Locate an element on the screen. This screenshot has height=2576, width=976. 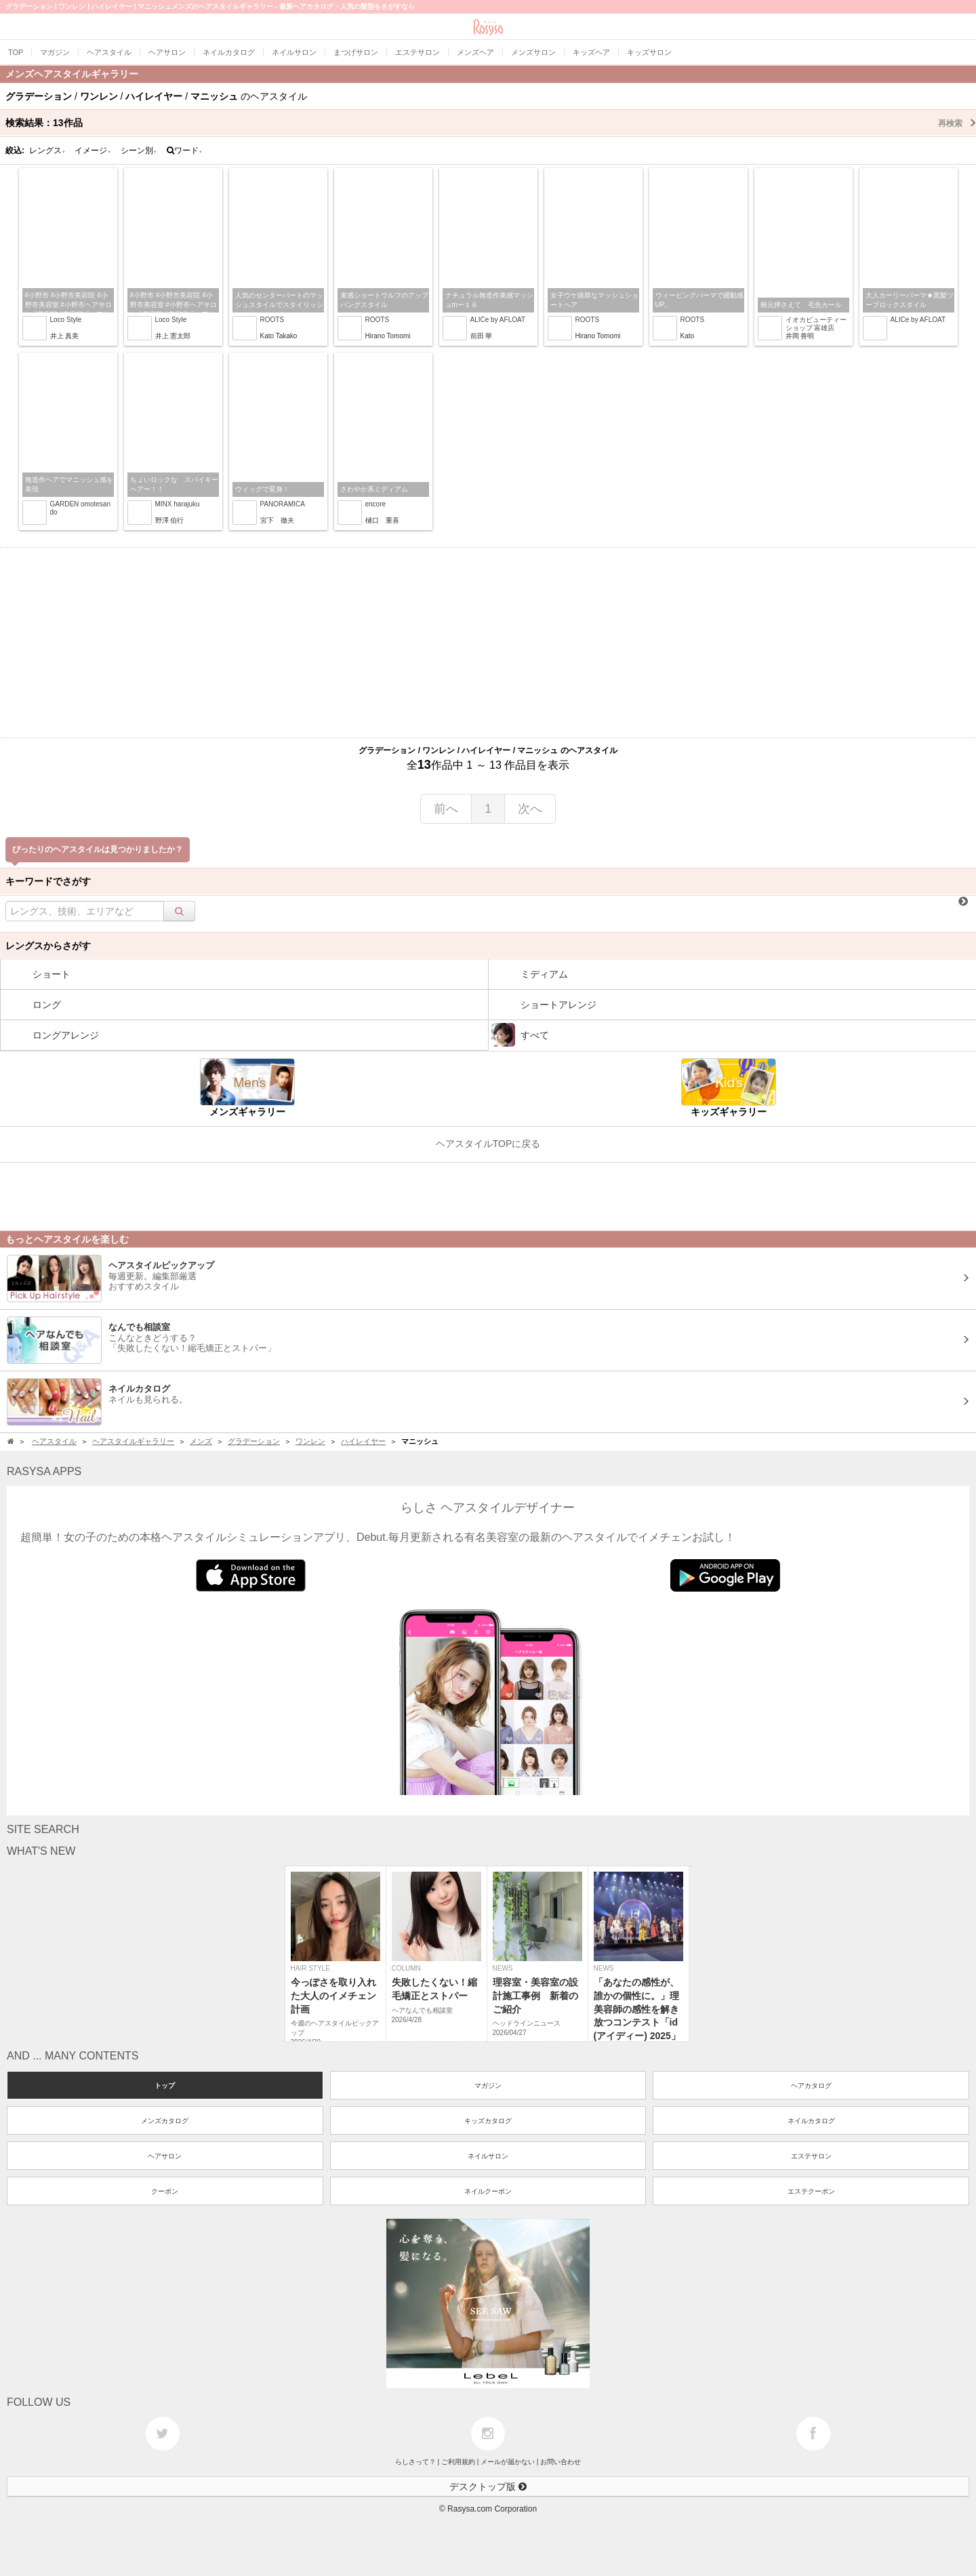
検索結果：作品 is located at coordinates (490, 122).